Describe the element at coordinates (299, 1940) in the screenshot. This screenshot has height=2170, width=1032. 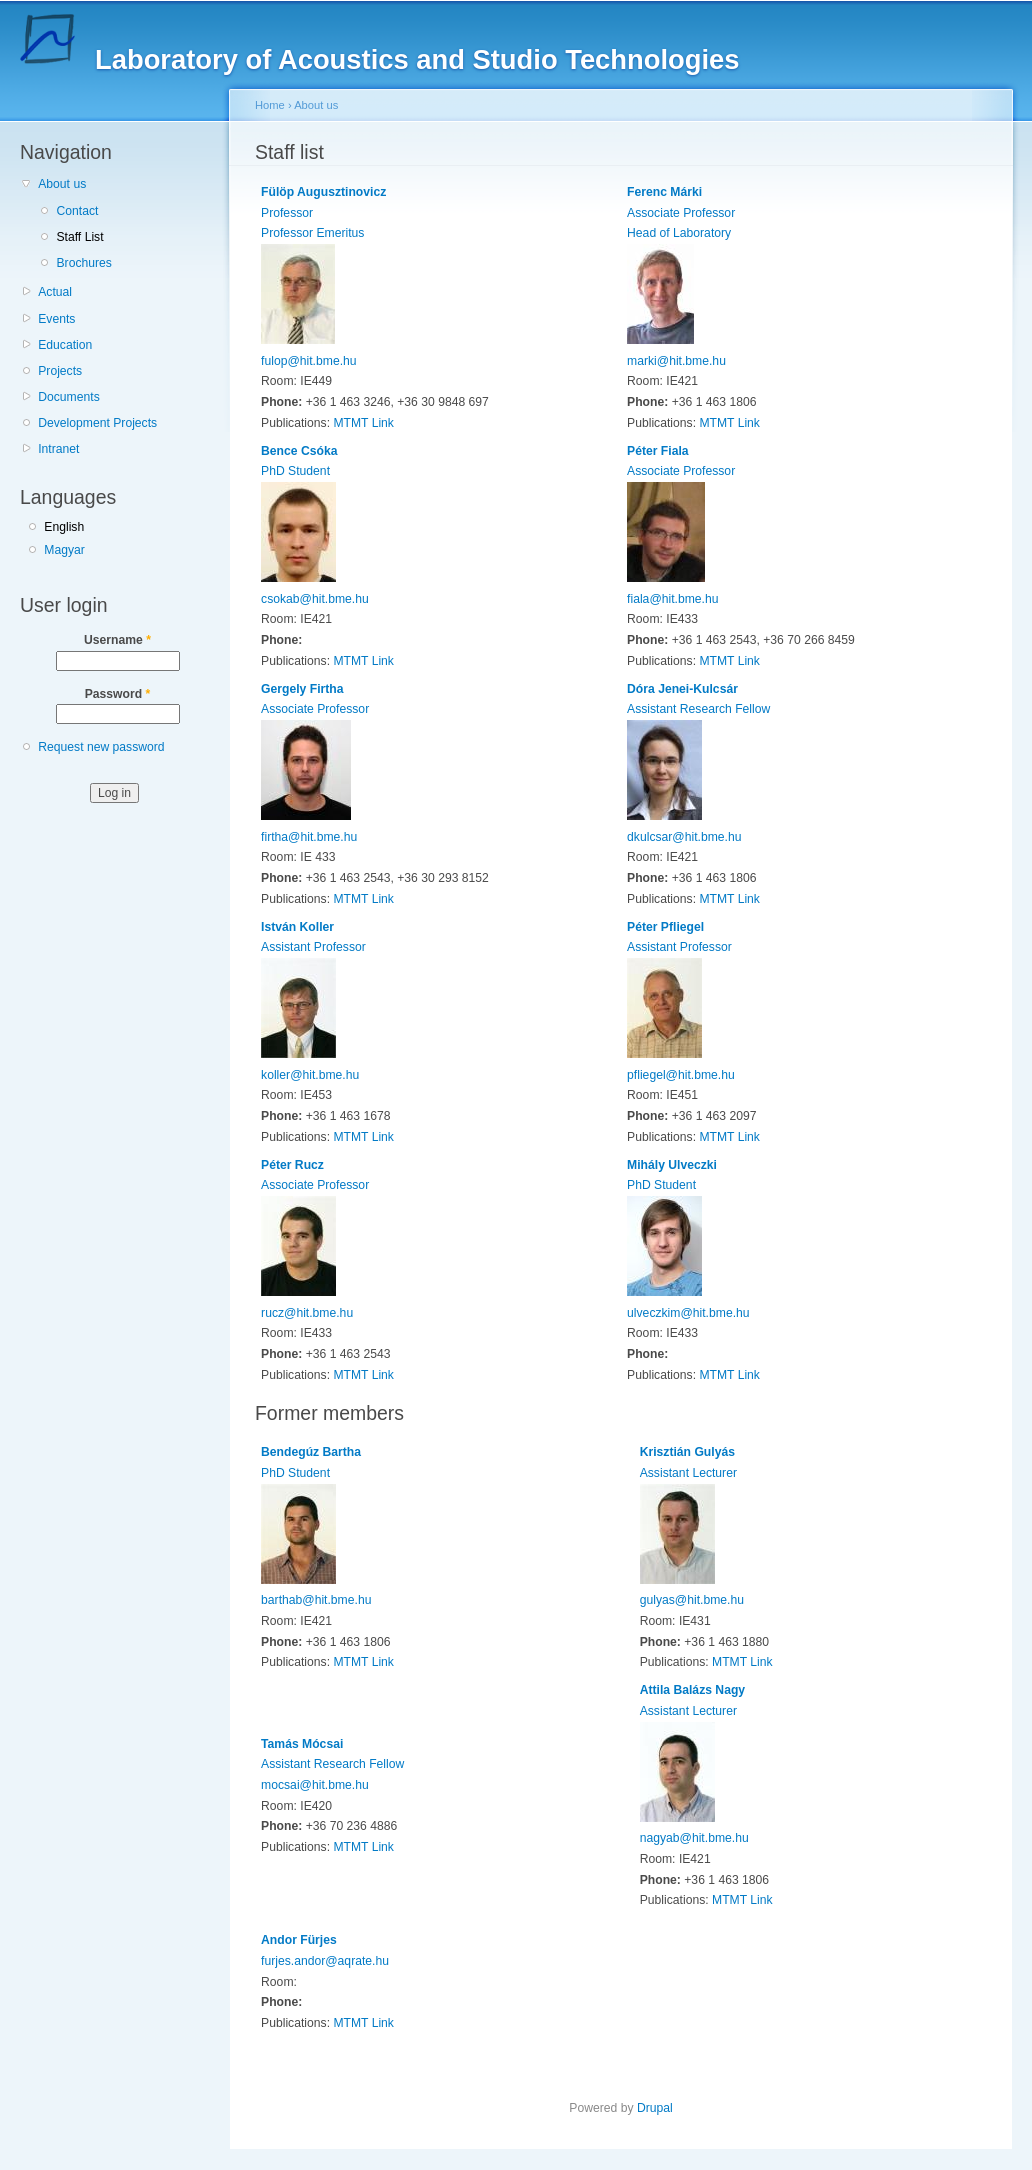
I see `Andor Fürjes` at that location.